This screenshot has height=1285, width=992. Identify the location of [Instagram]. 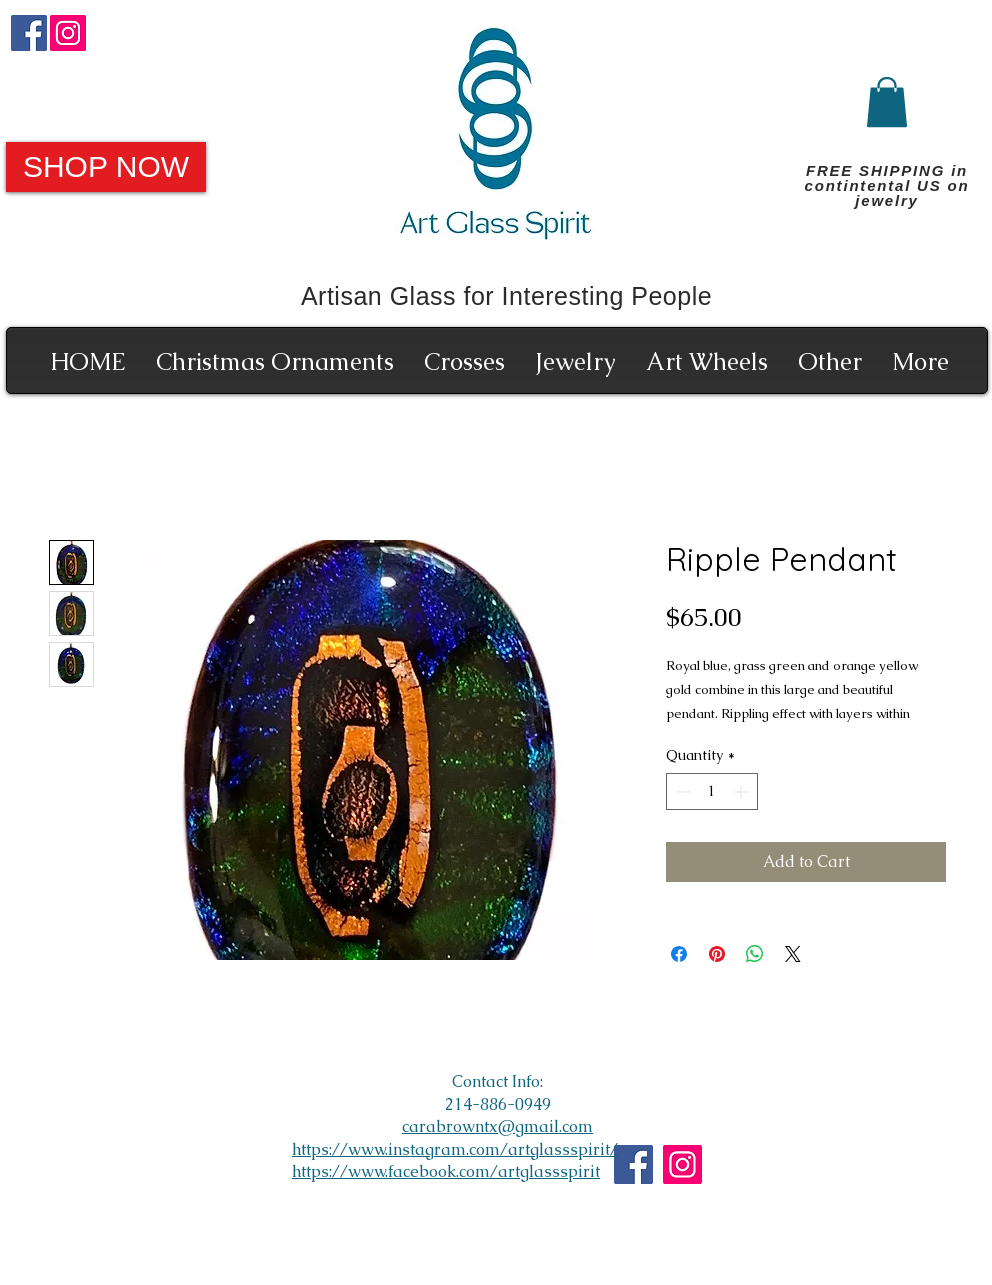
(68, 33).